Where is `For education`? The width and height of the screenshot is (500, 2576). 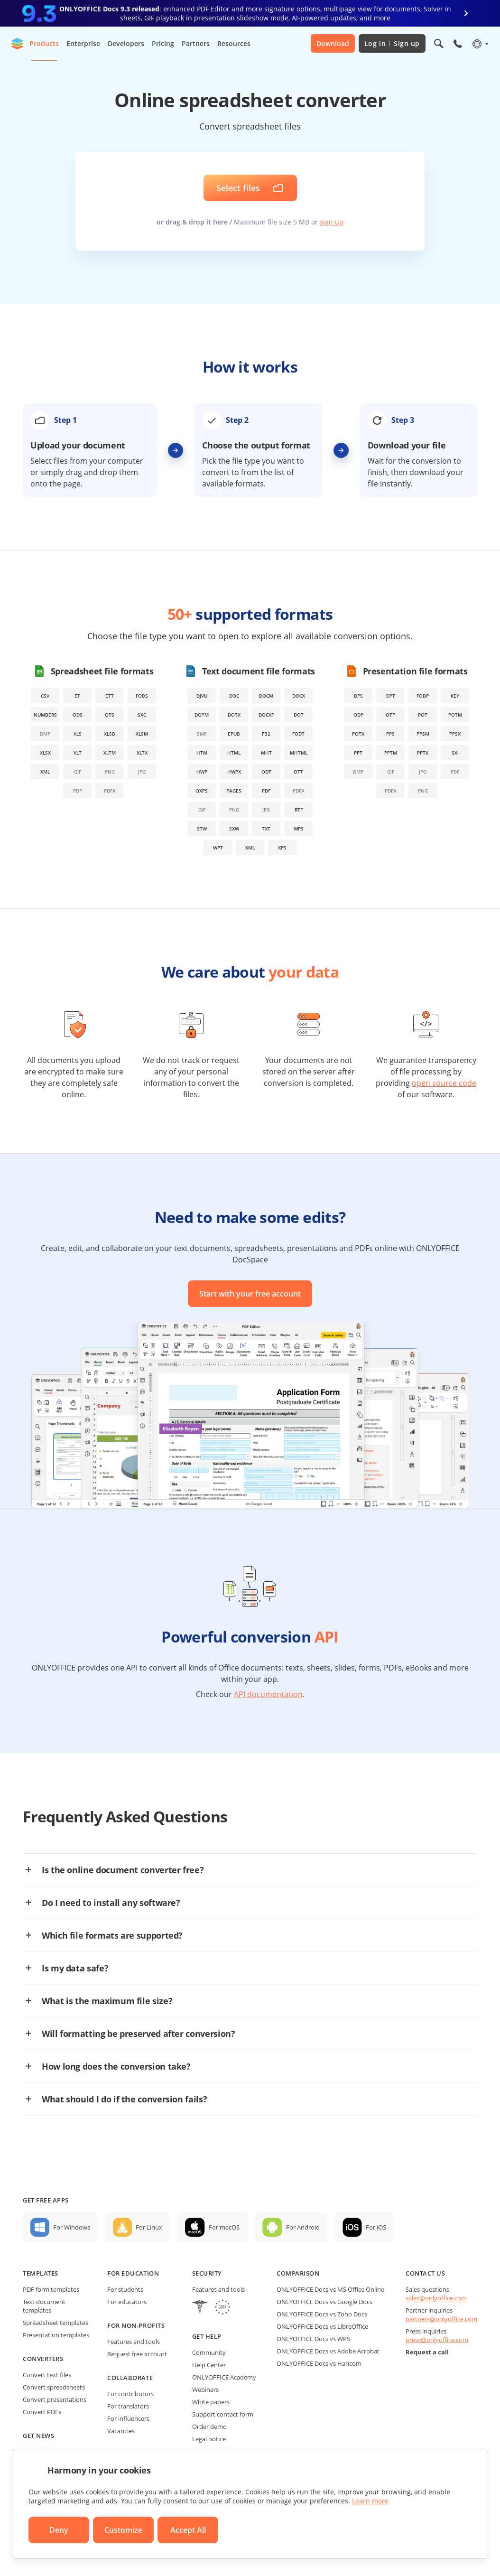
For education is located at coordinates (133, 2273).